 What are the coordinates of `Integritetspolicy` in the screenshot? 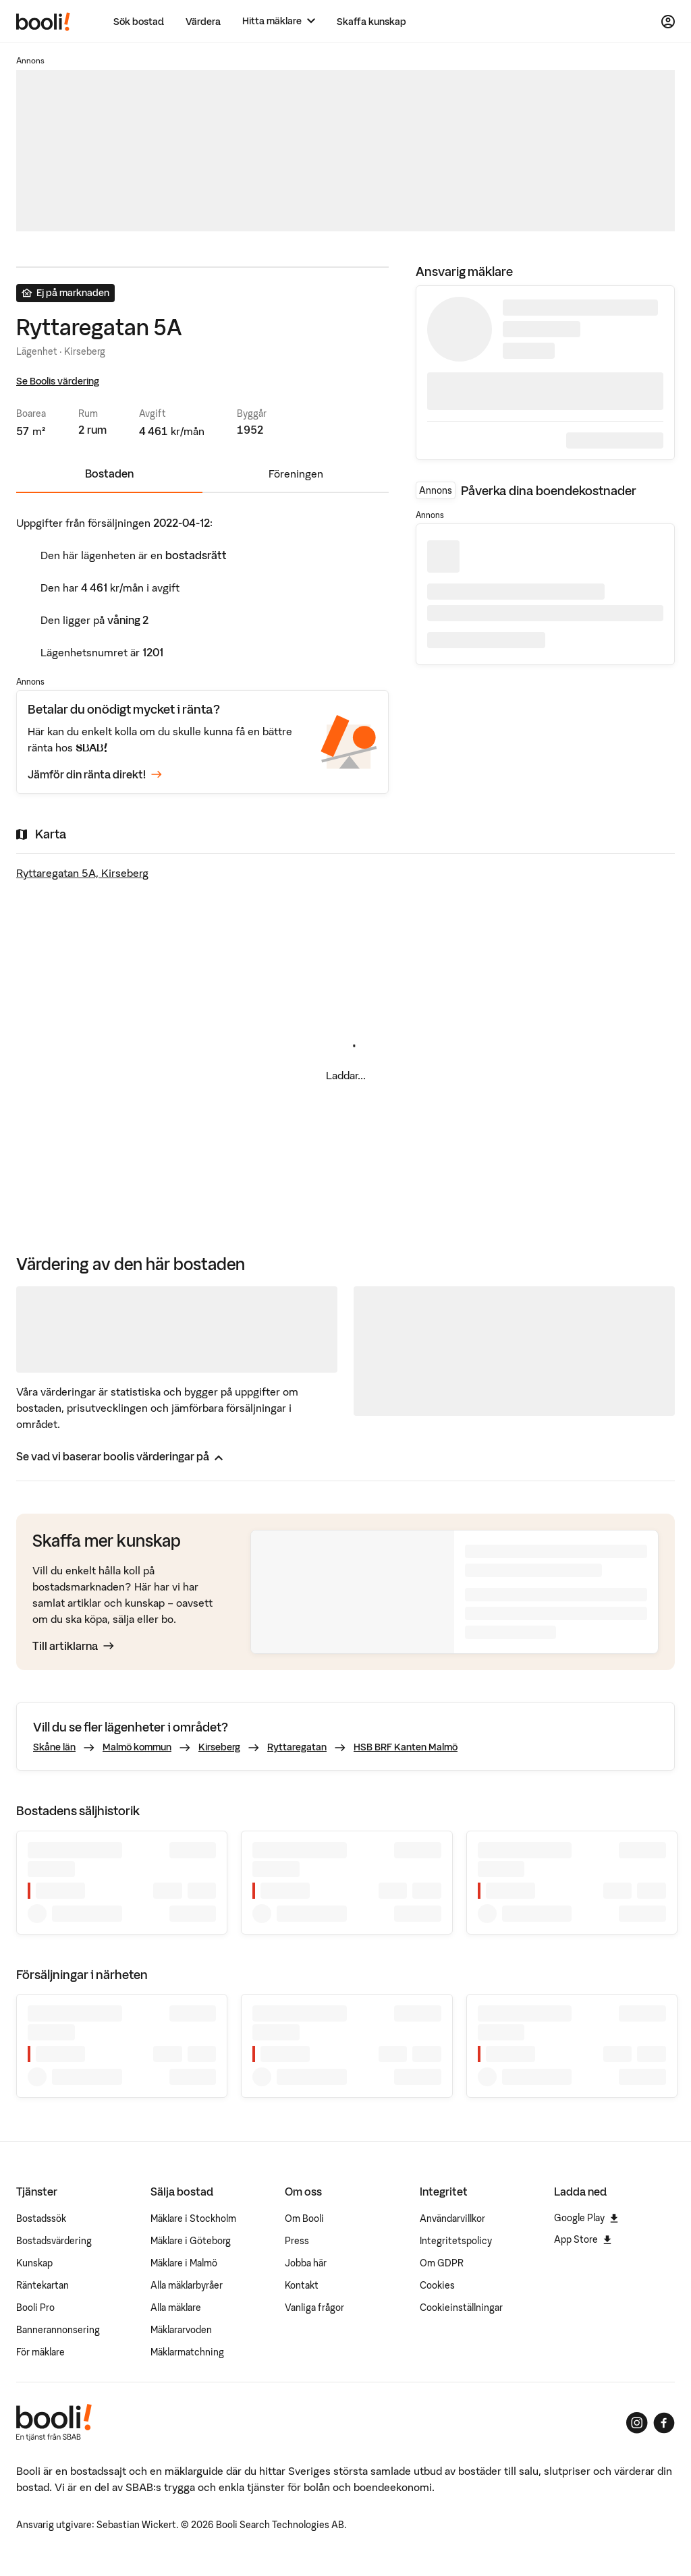 It's located at (456, 2241).